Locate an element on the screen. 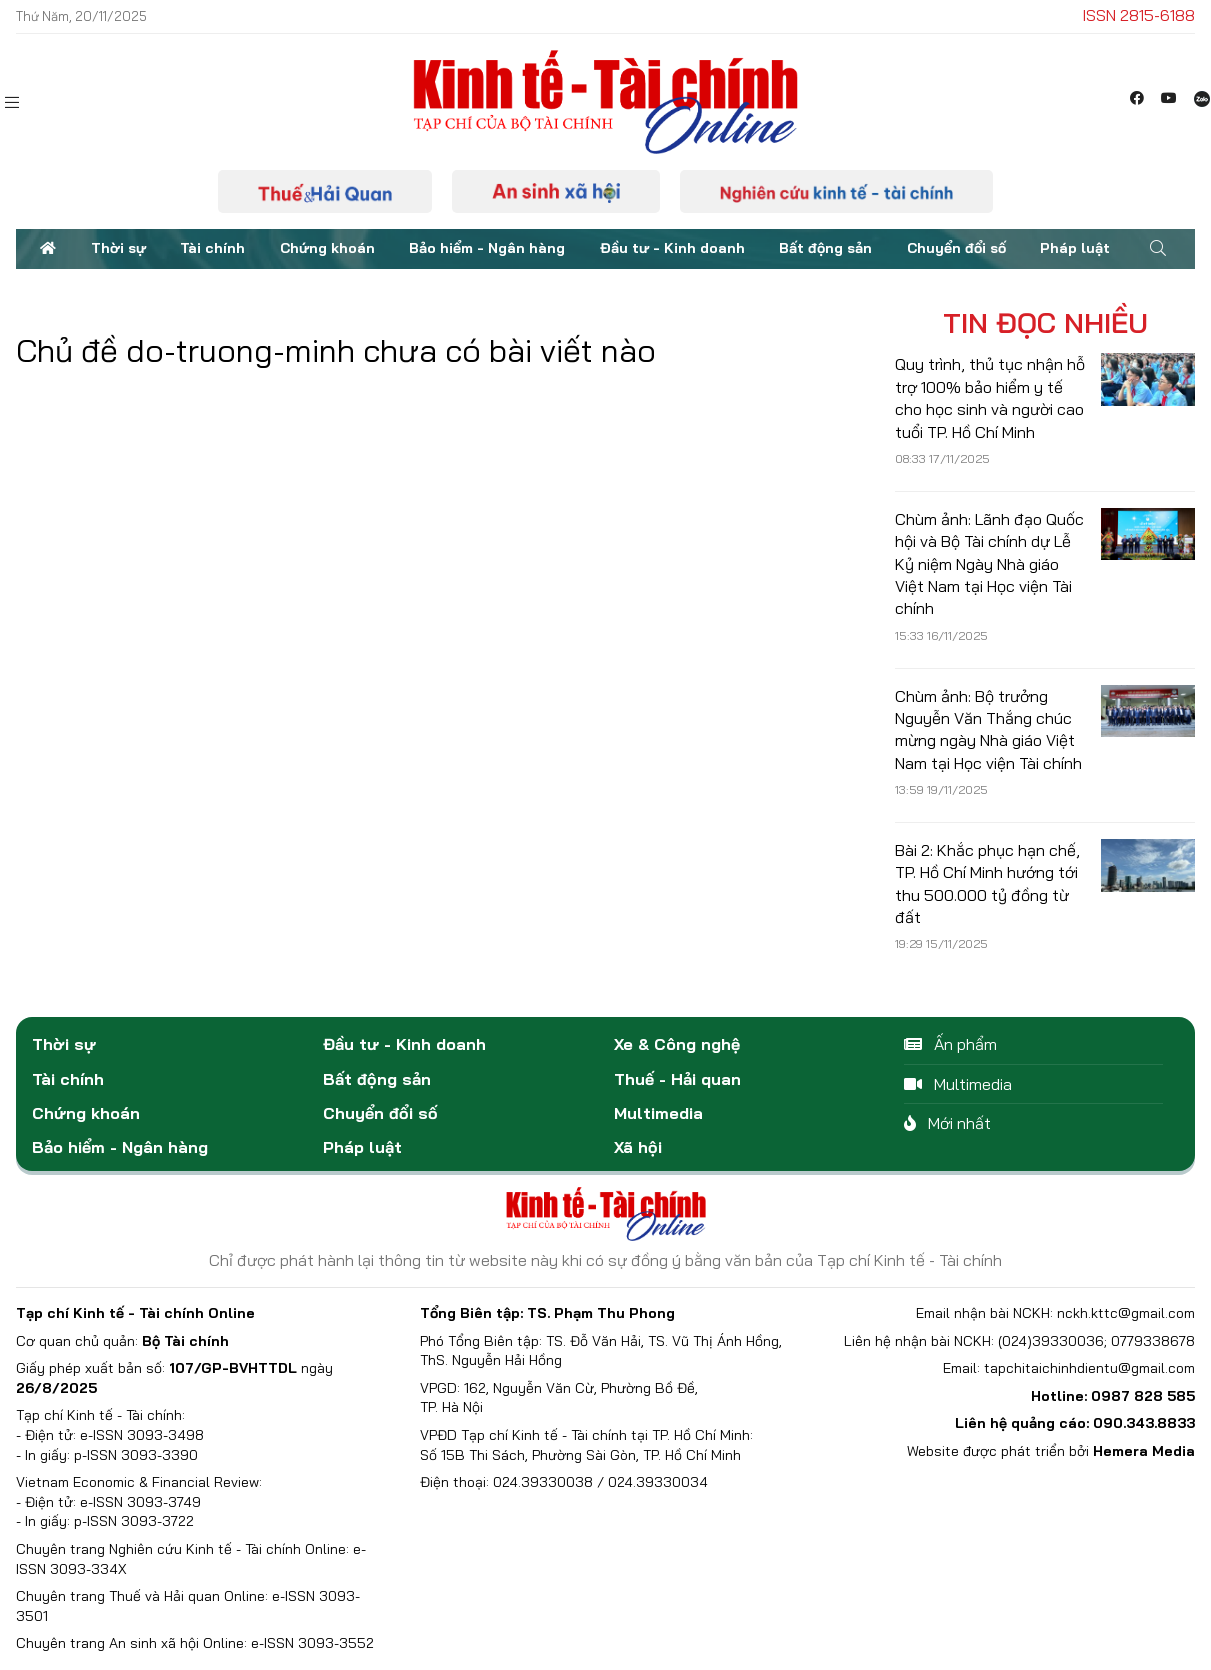 Image resolution: width=1211 pixels, height=1670 pixels. Bảo hiểm - Ngân hàng is located at coordinates (487, 248).